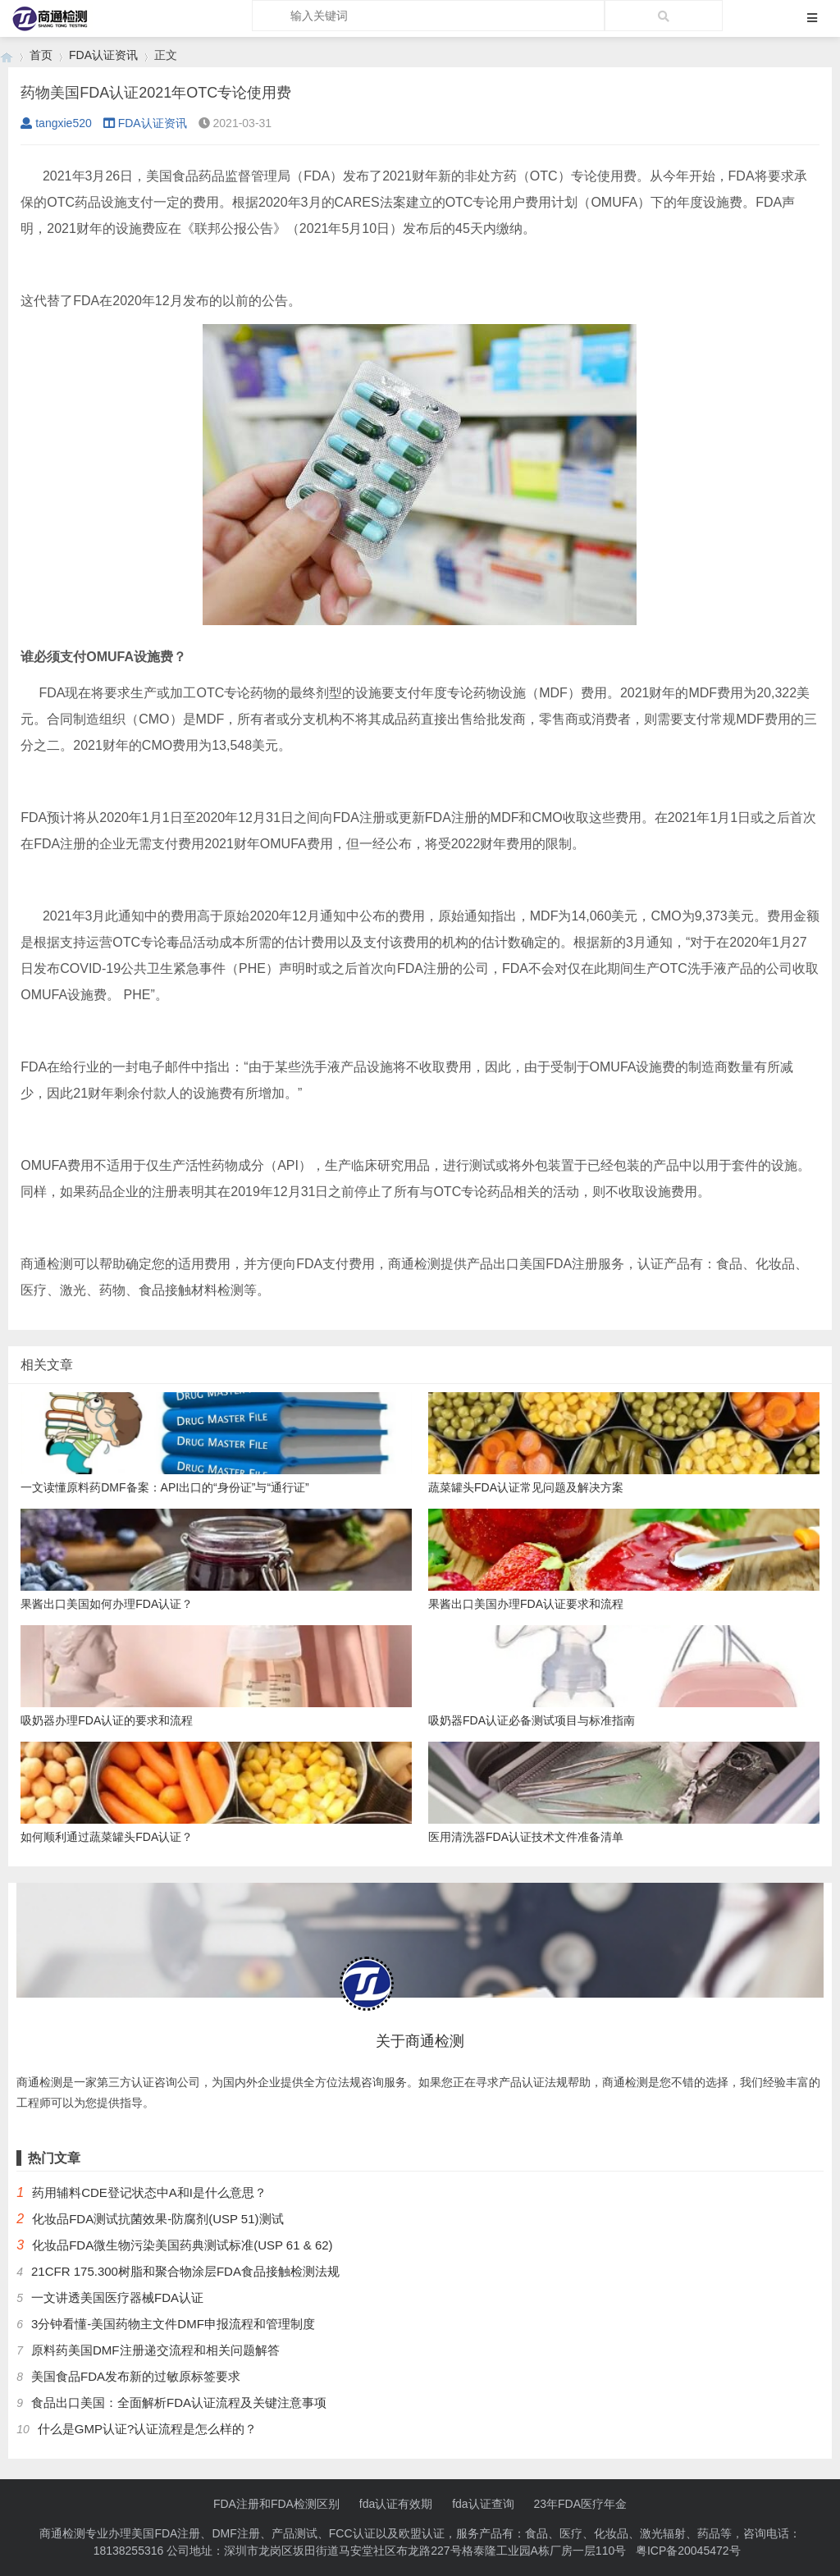 Image resolution: width=840 pixels, height=2576 pixels. What do you see at coordinates (185, 2271) in the screenshot?
I see `21CFR 175.300树脂和聚合物涂层FDA食品接触检测法规` at bounding box center [185, 2271].